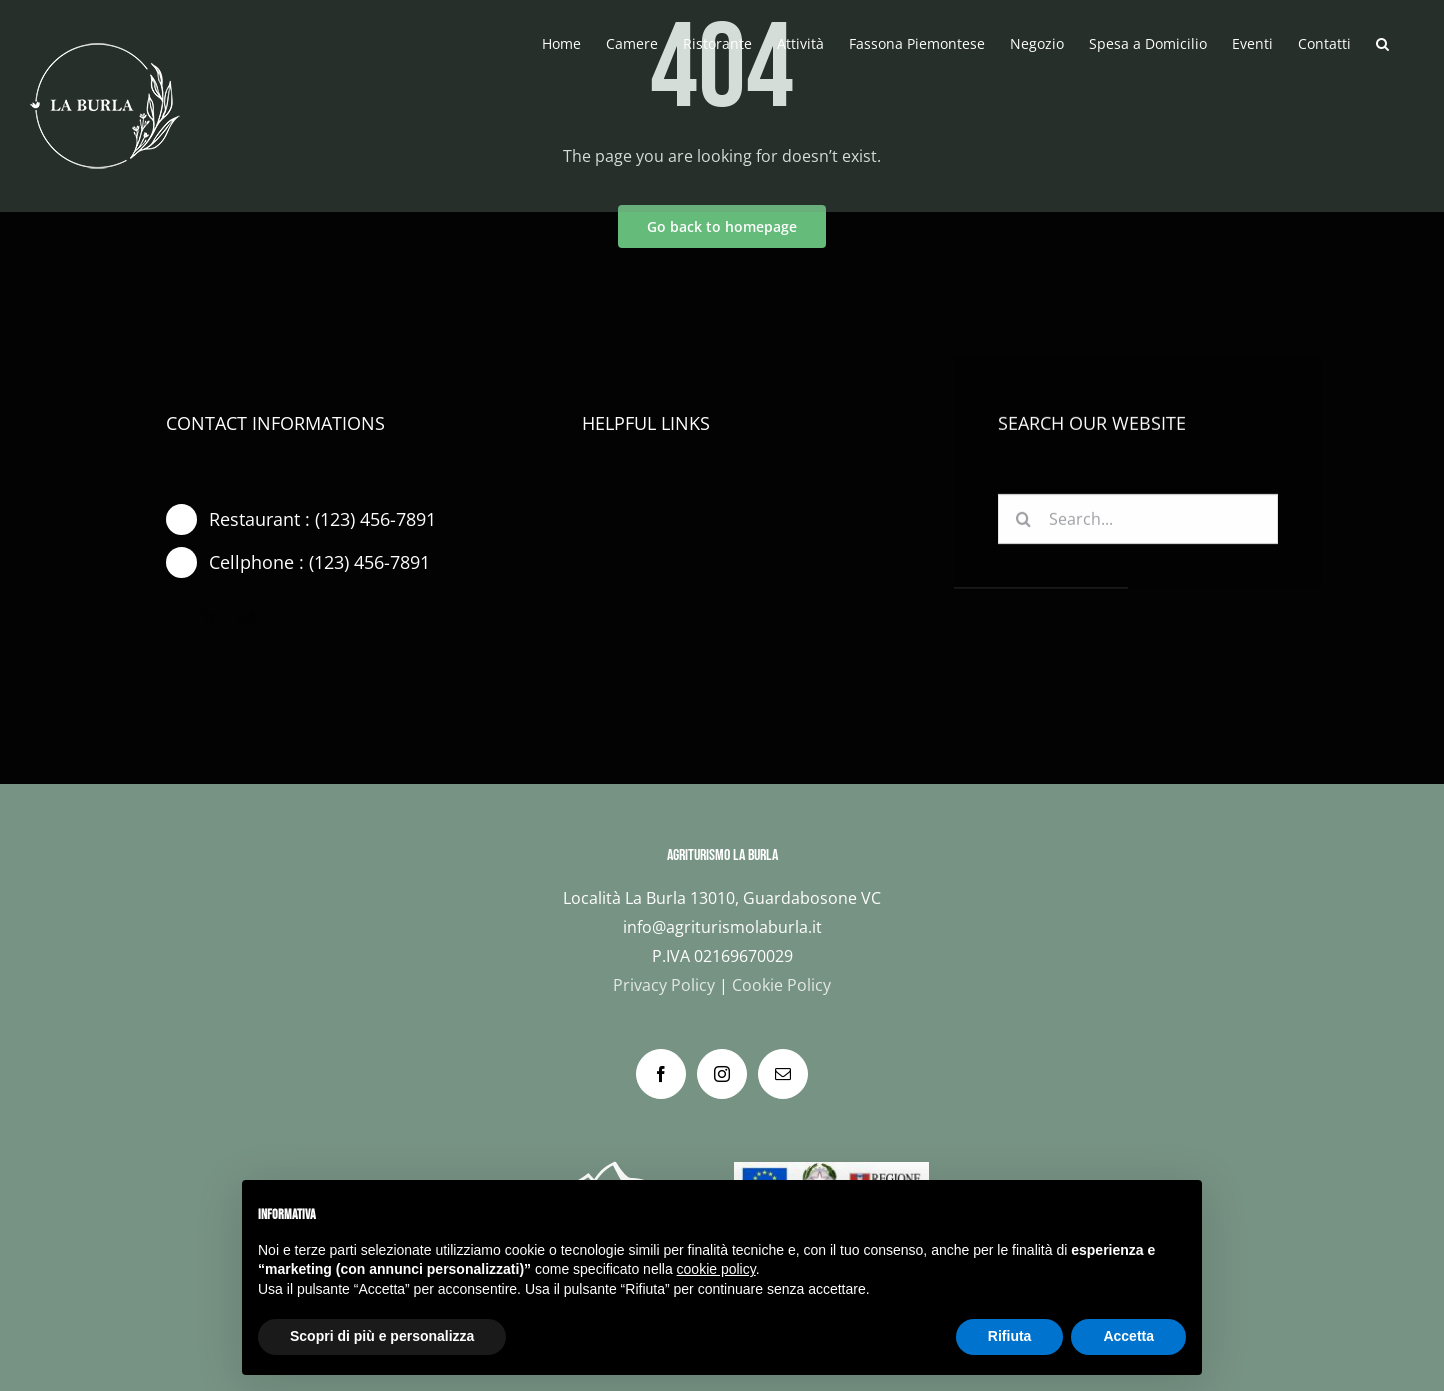  What do you see at coordinates (664, 985) in the screenshot?
I see `Privacy Policy` at bounding box center [664, 985].